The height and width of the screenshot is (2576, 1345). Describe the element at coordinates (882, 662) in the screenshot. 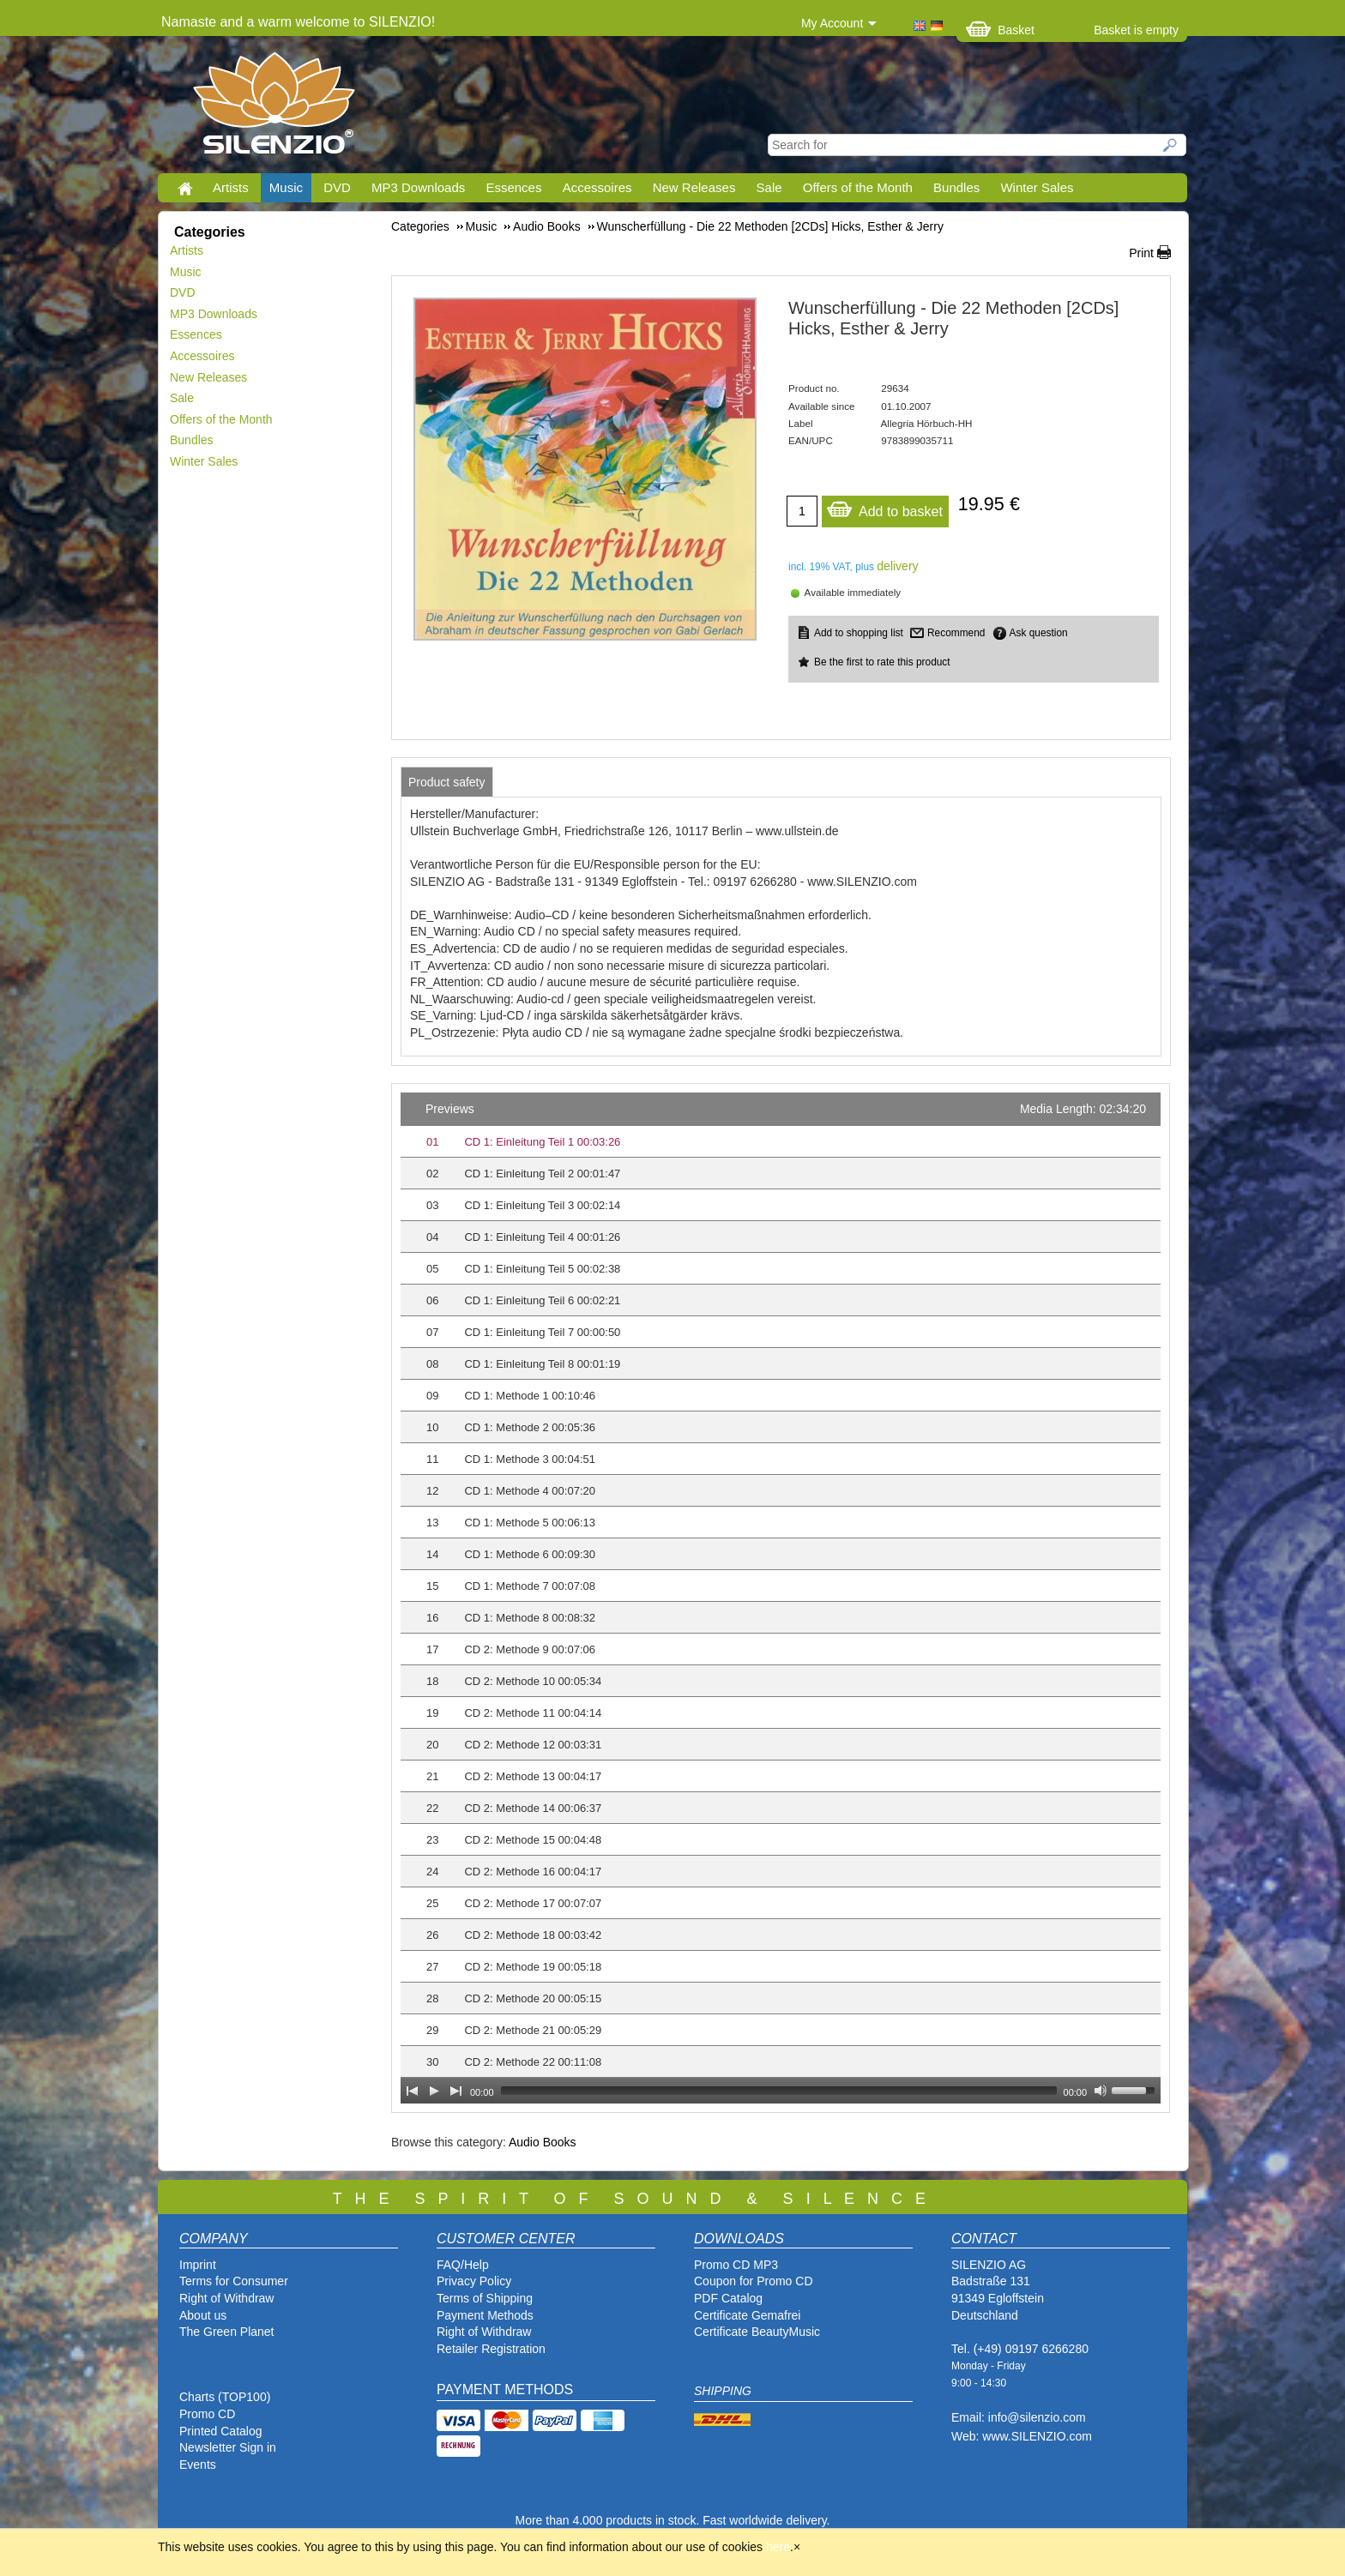

I see `Be the first to rate this product` at that location.